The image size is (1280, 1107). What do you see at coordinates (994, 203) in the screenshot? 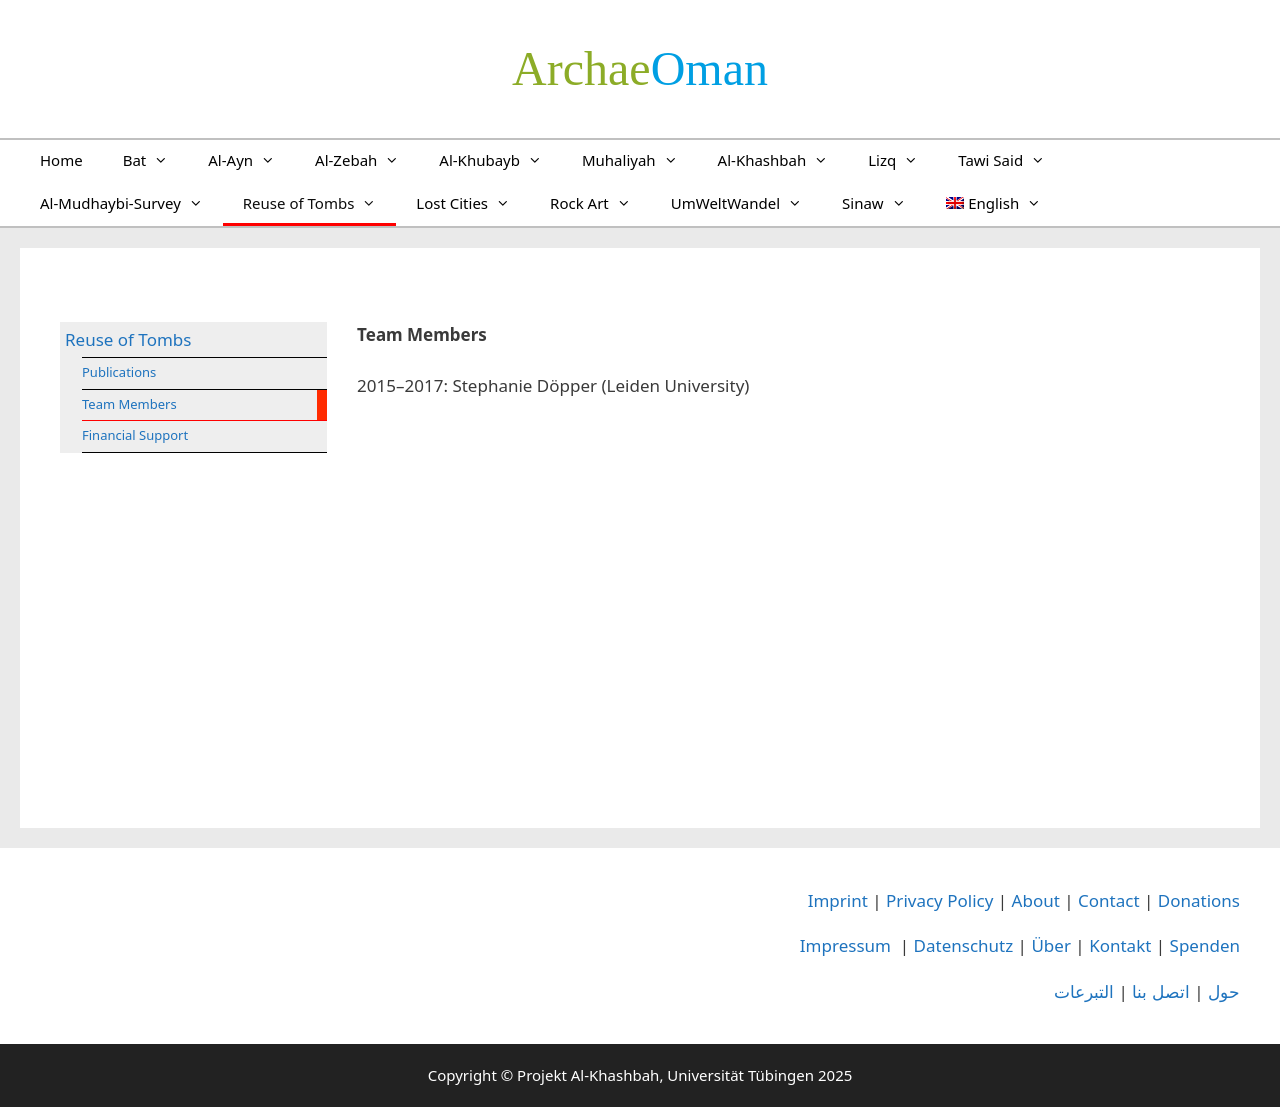
I see `[menuitem]` at bounding box center [994, 203].